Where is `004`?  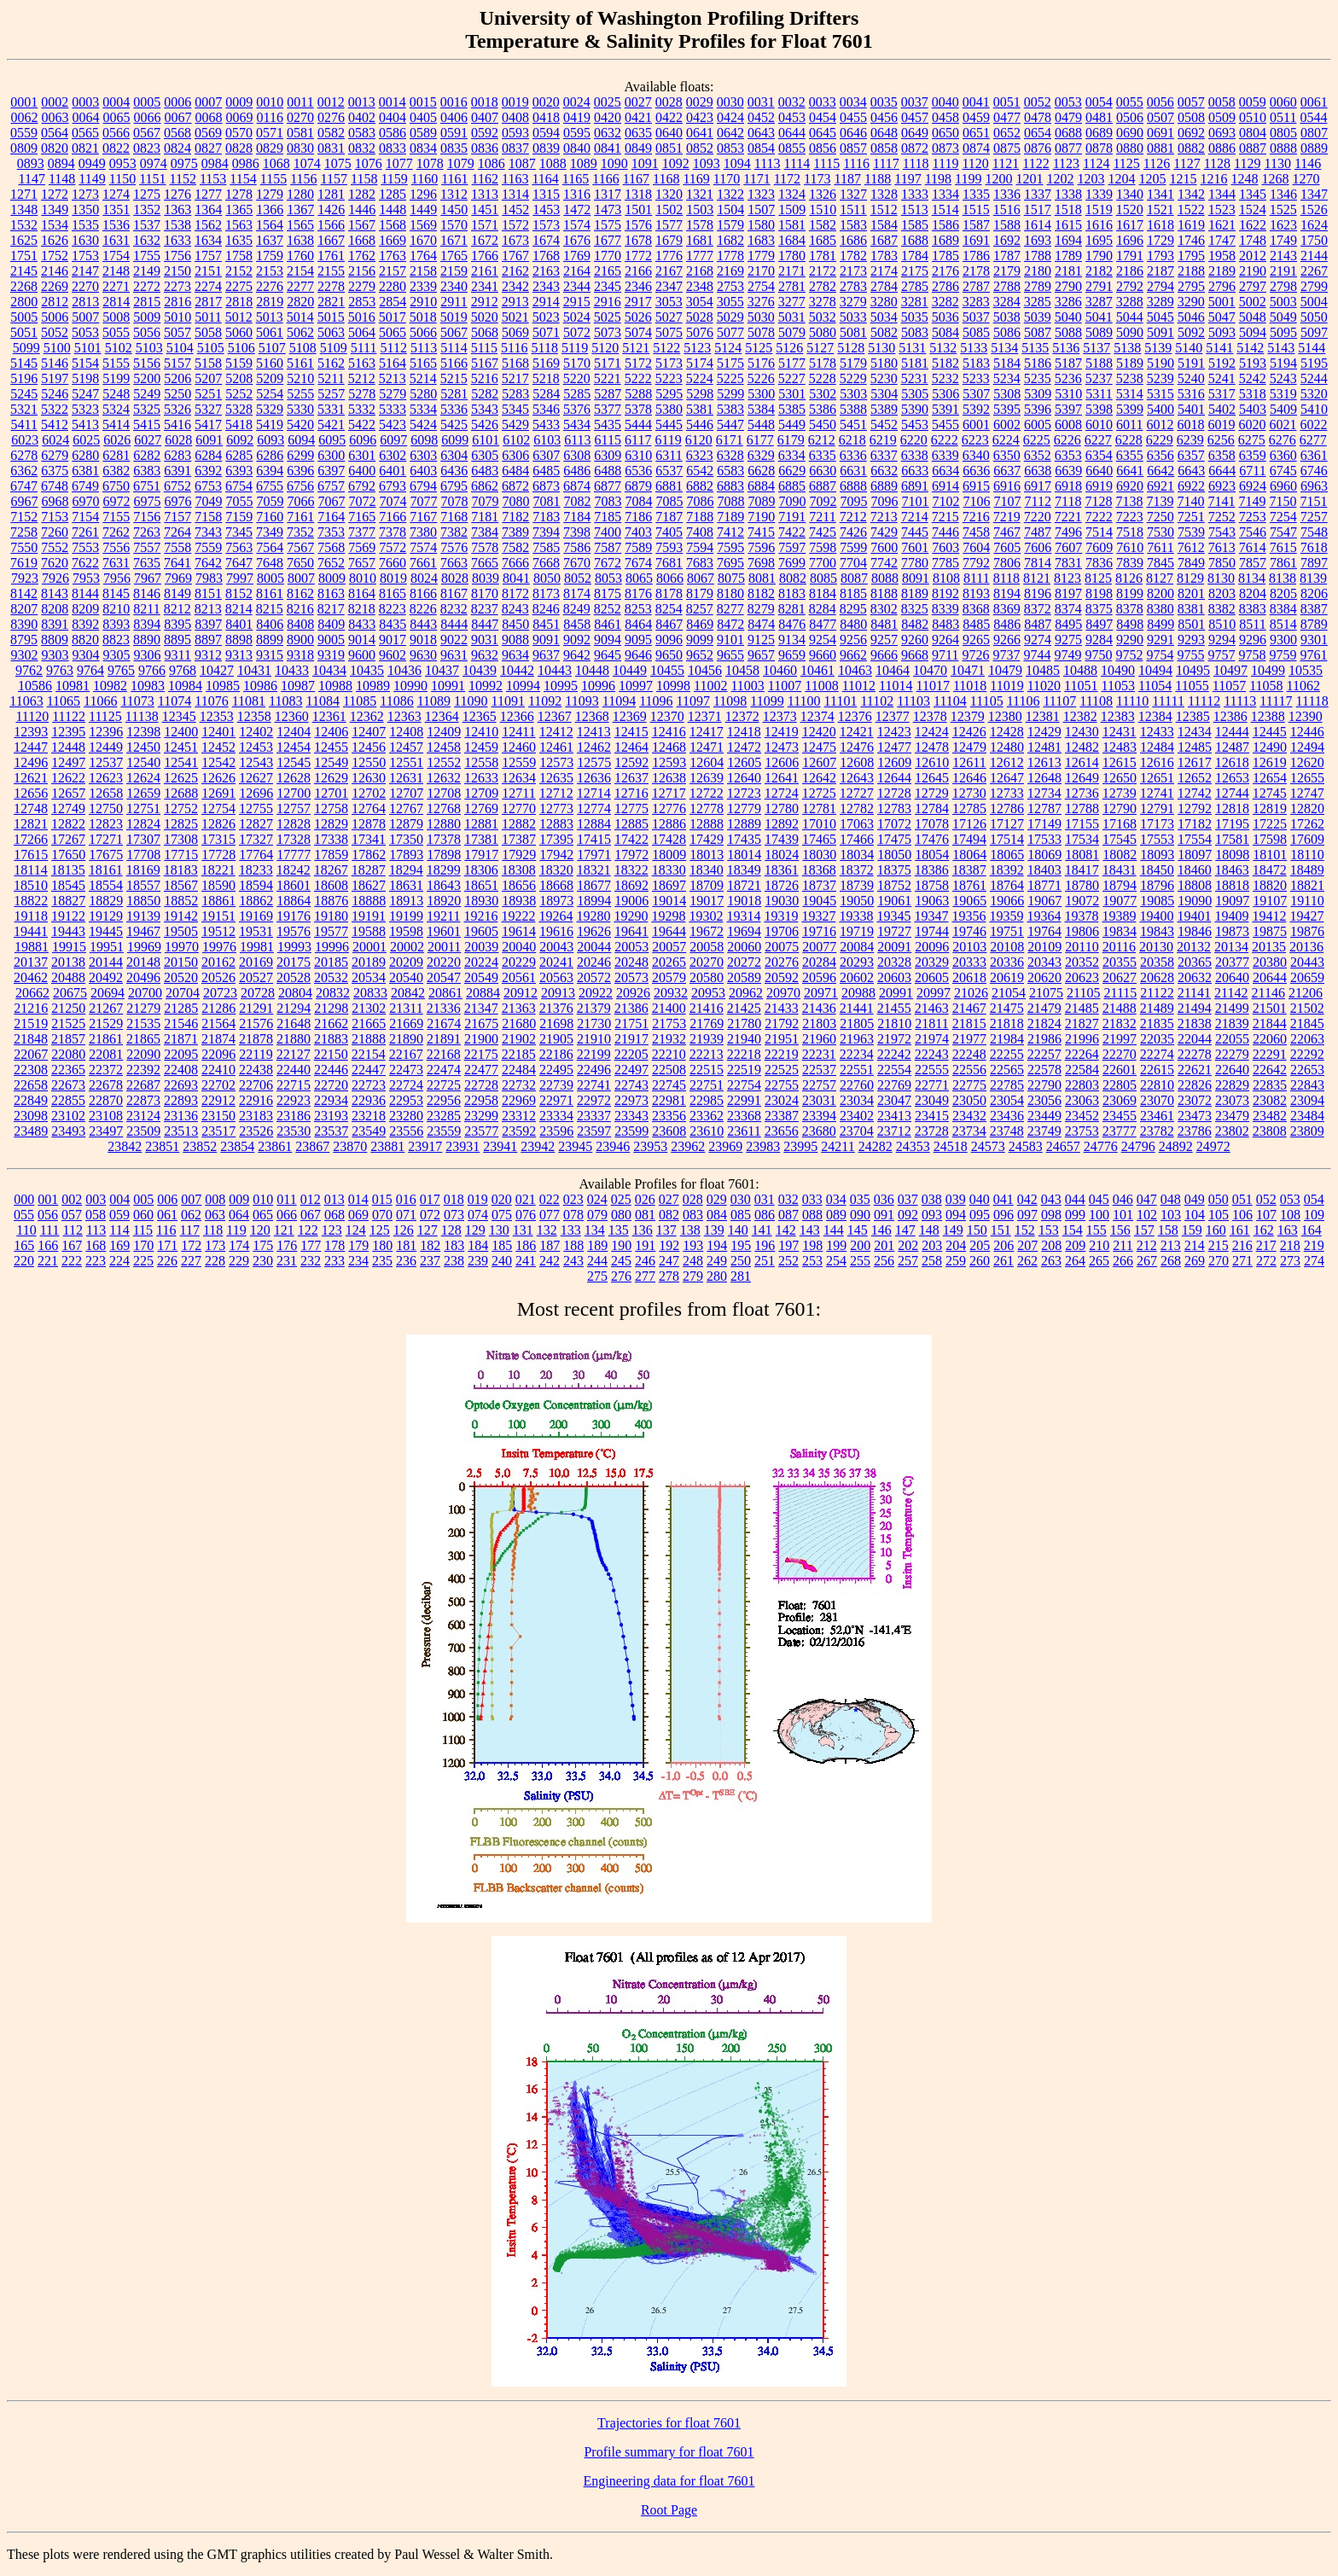 004 is located at coordinates (119, 1199).